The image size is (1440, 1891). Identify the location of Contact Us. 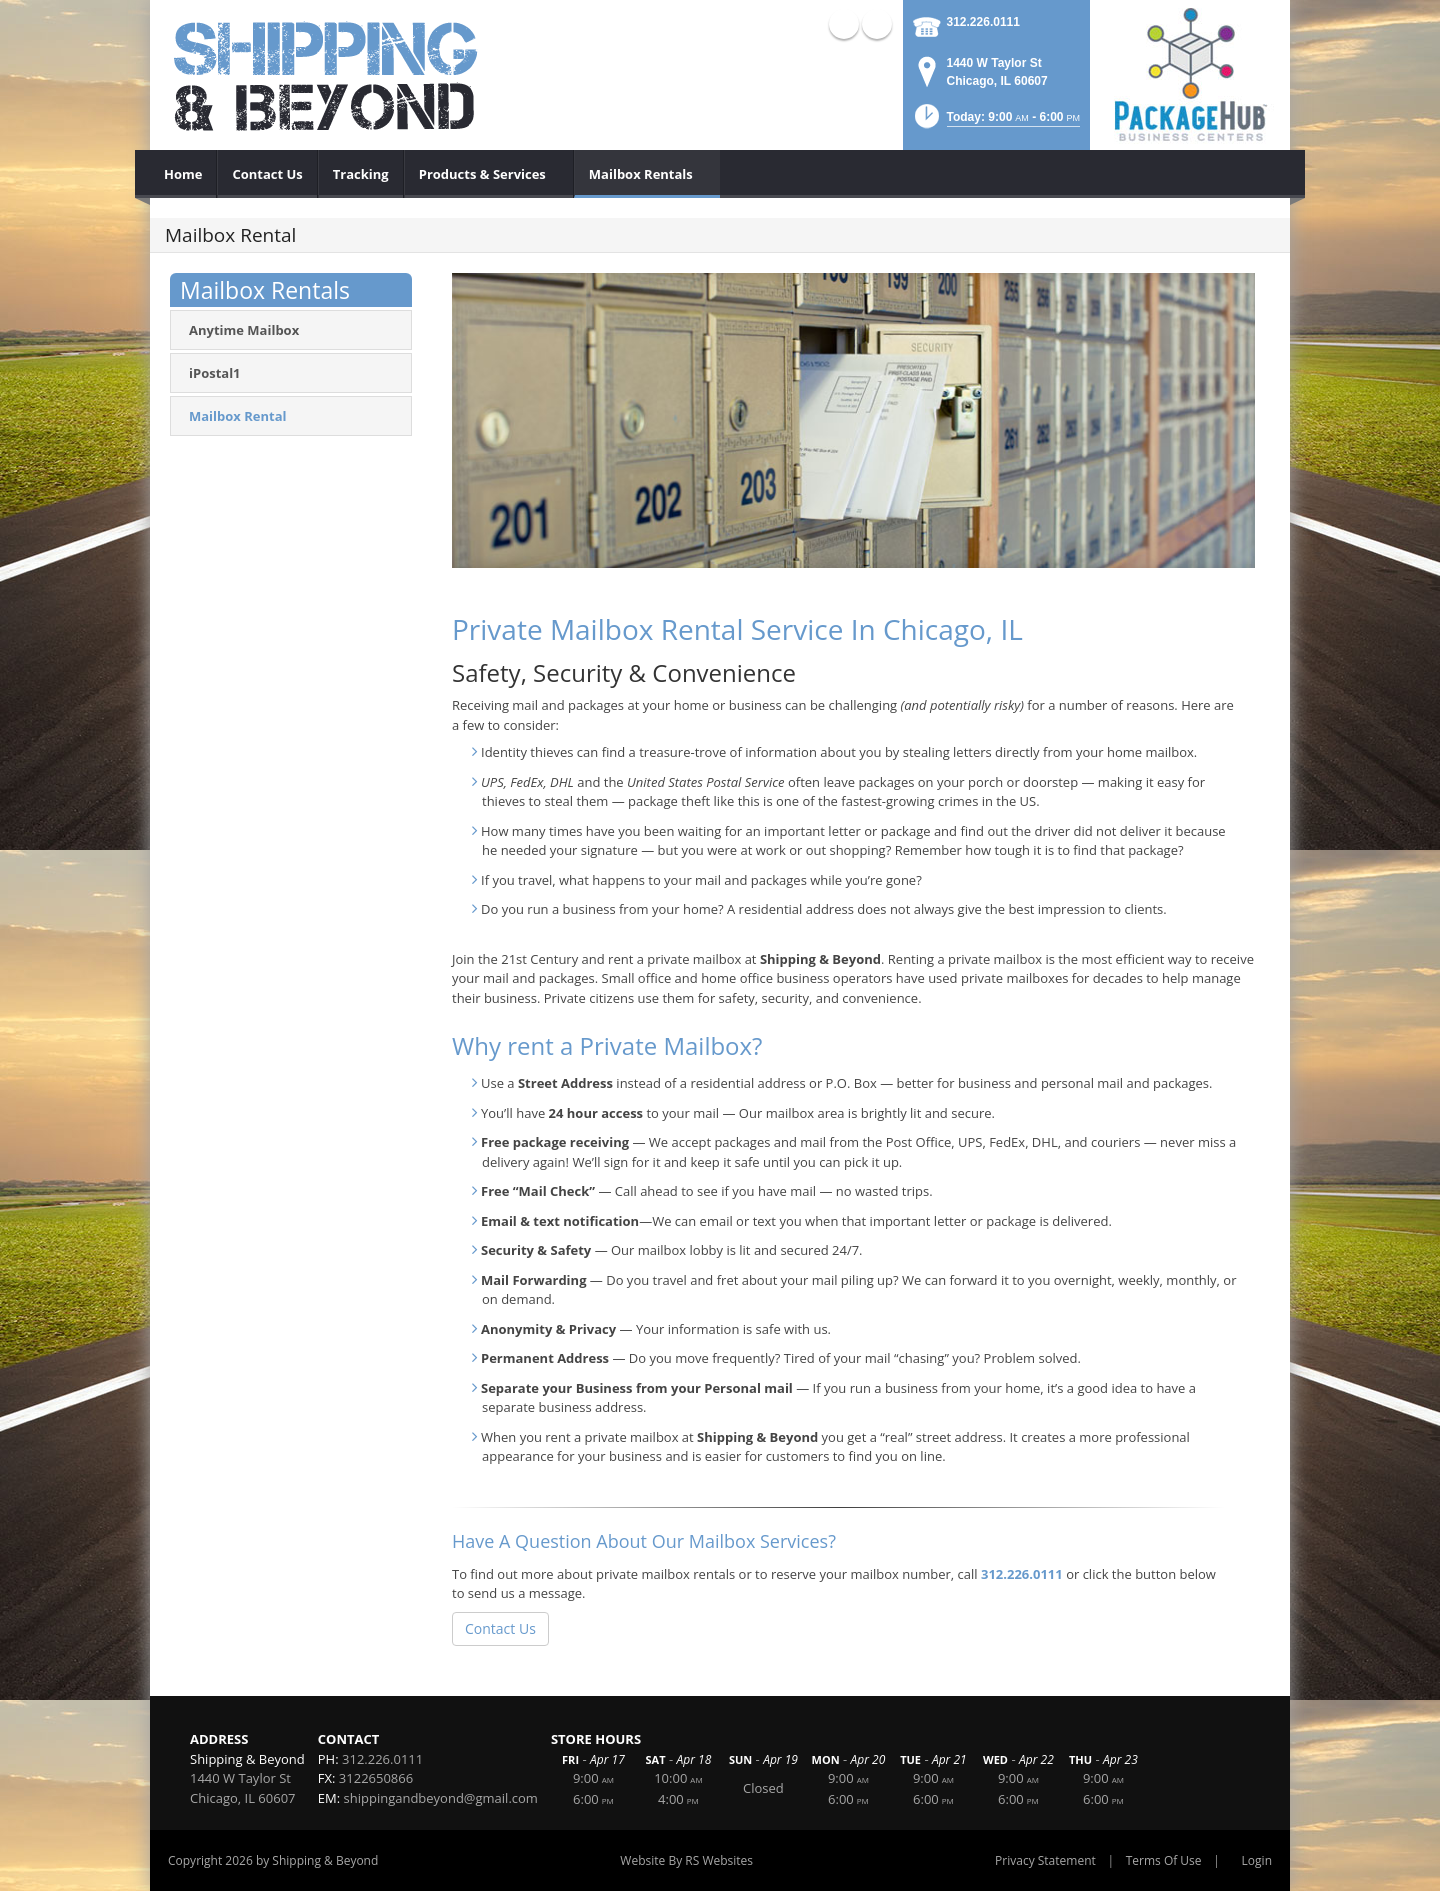
(500, 1628).